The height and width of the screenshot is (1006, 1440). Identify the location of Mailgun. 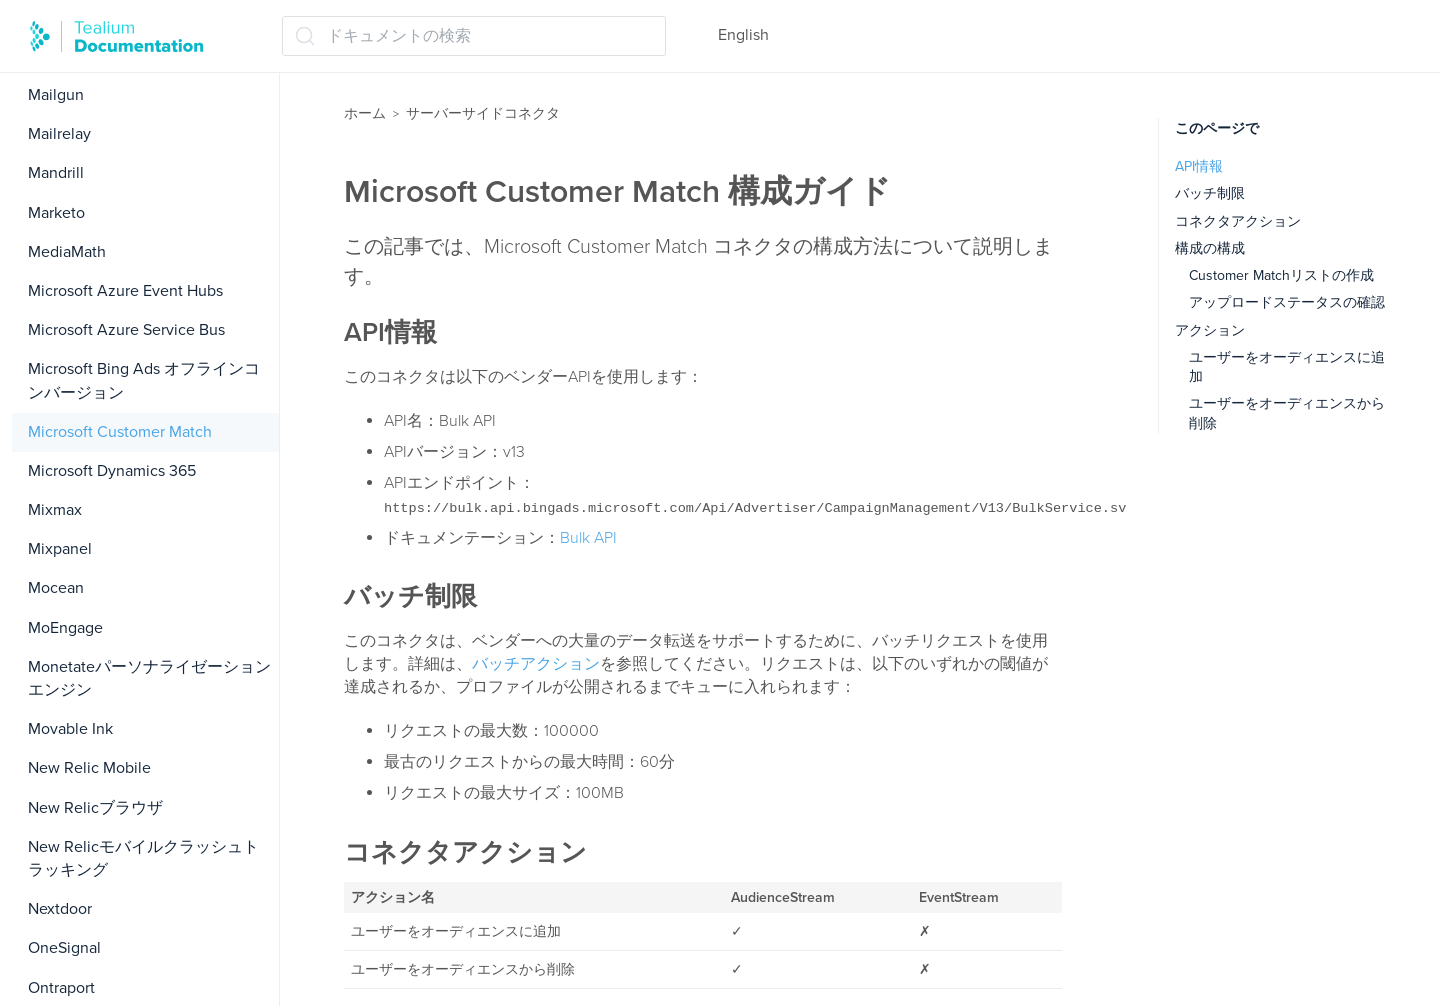
(56, 95).